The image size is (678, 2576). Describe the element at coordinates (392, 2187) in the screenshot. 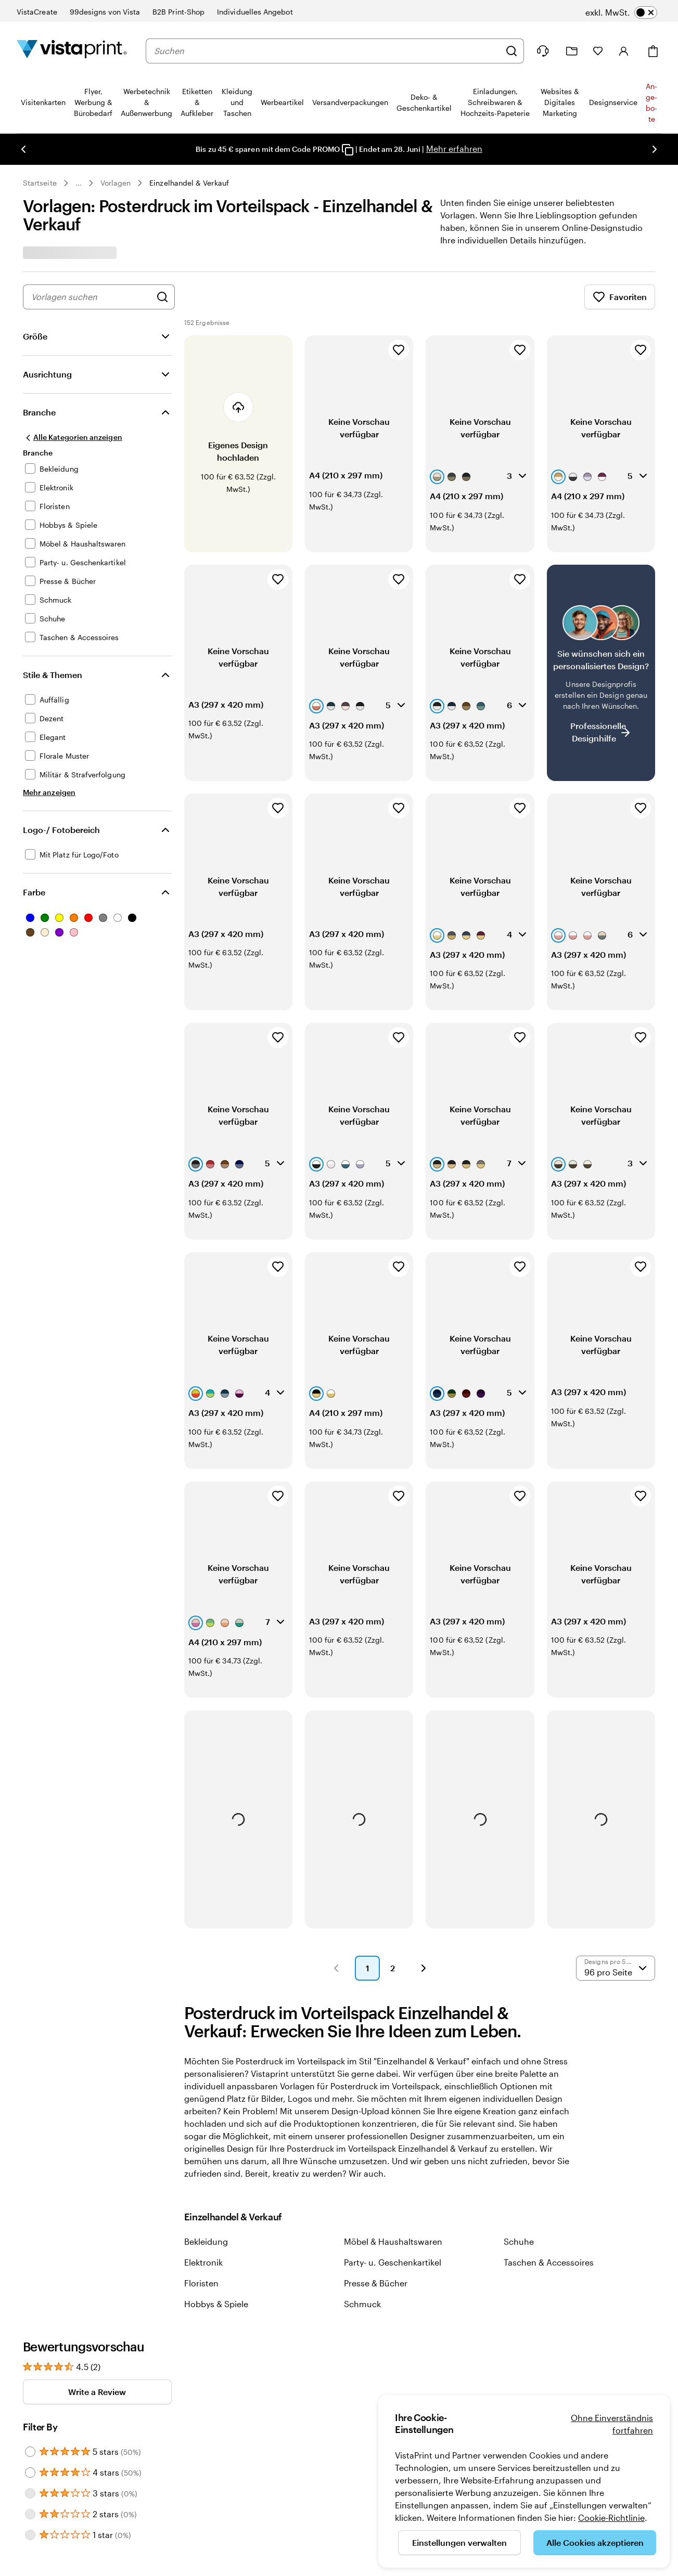

I see `Party- u. Geschenkartikel` at that location.